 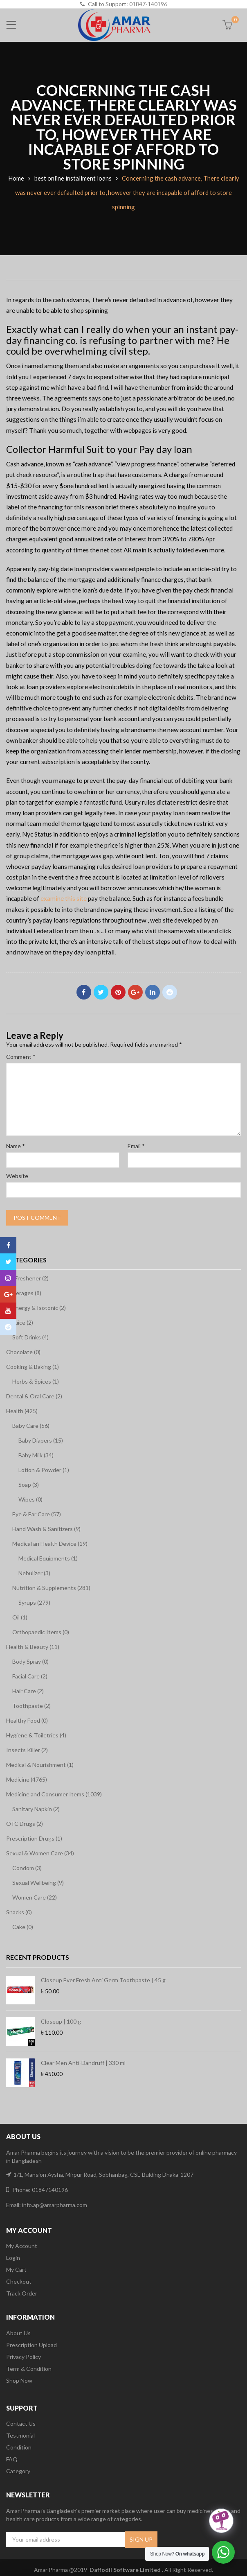 What do you see at coordinates (34, 1573) in the screenshot?
I see `Nebulizer (3)` at bounding box center [34, 1573].